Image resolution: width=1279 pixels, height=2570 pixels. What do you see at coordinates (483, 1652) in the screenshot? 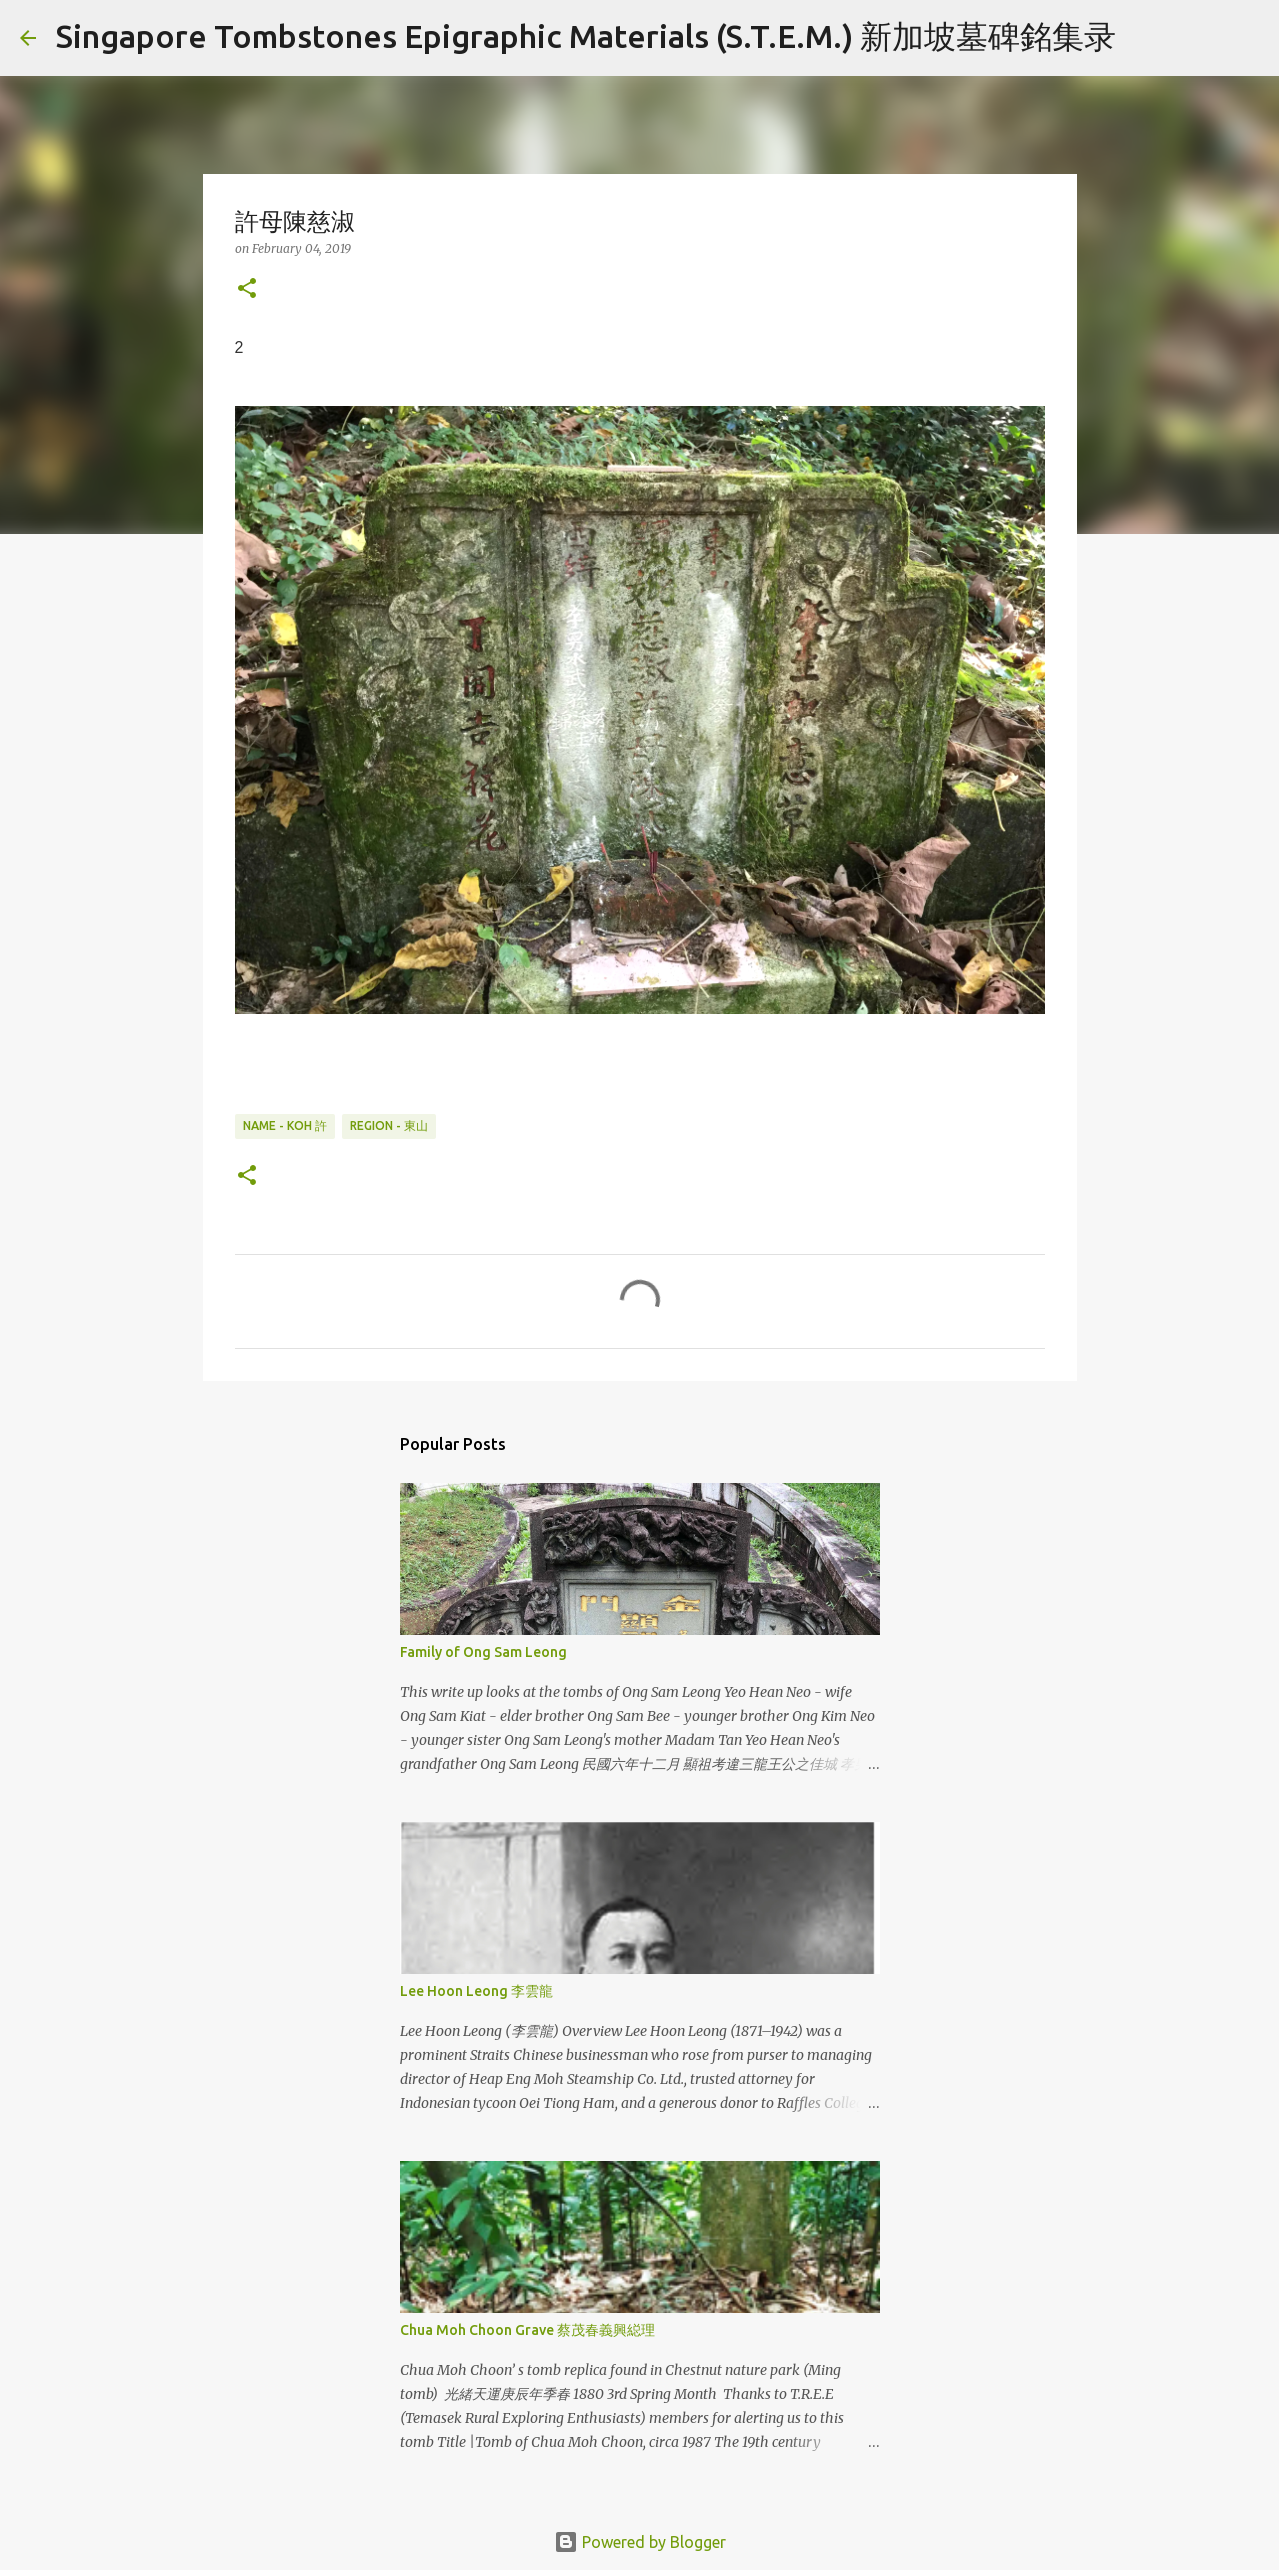
I see `Family of Ong Sam Leong` at bounding box center [483, 1652].